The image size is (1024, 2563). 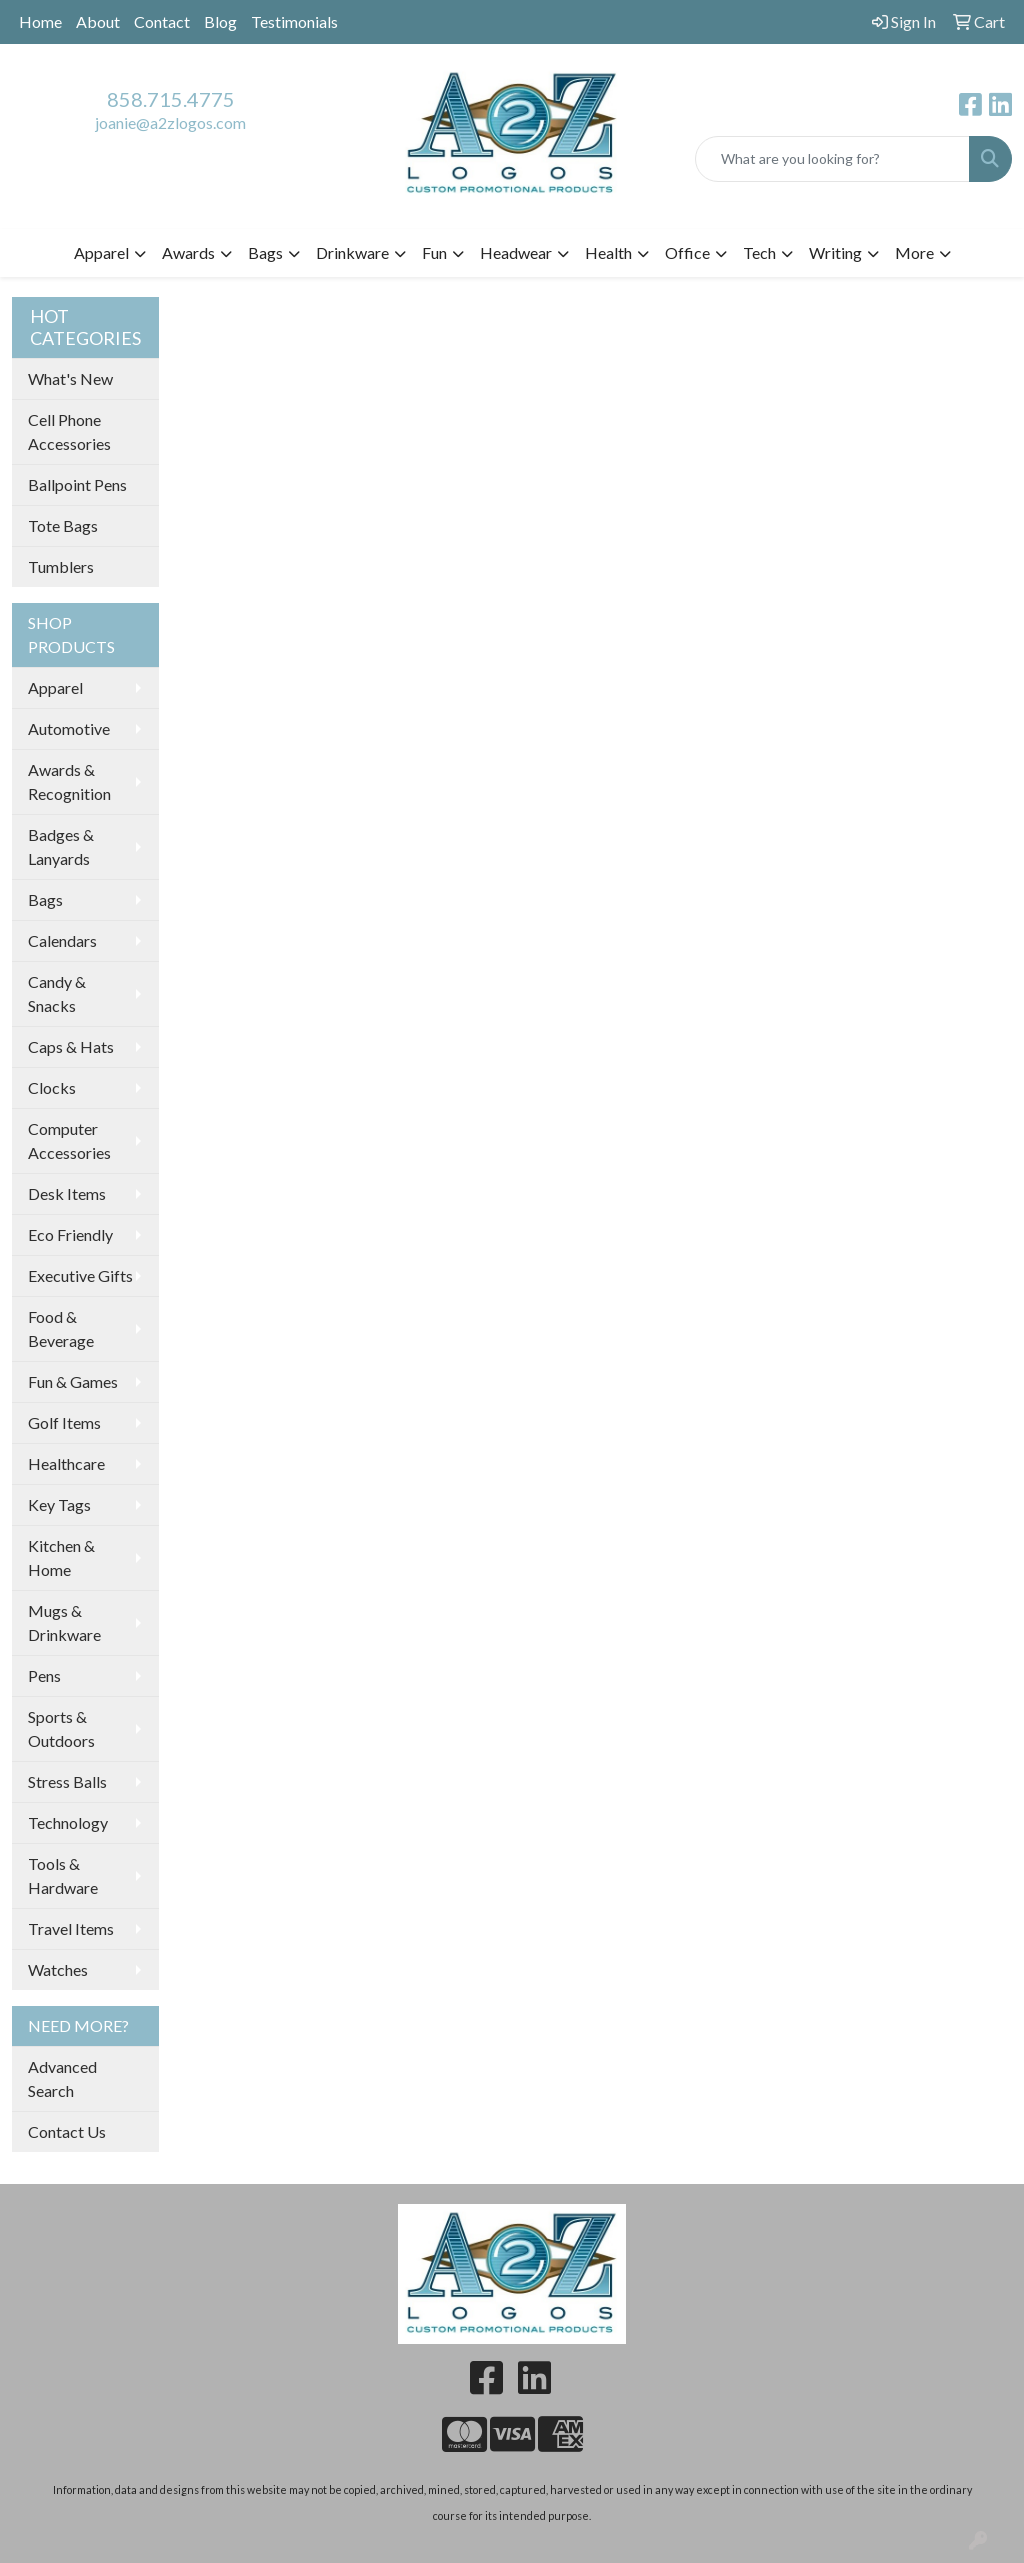 I want to click on More [button], so click(x=914, y=252).